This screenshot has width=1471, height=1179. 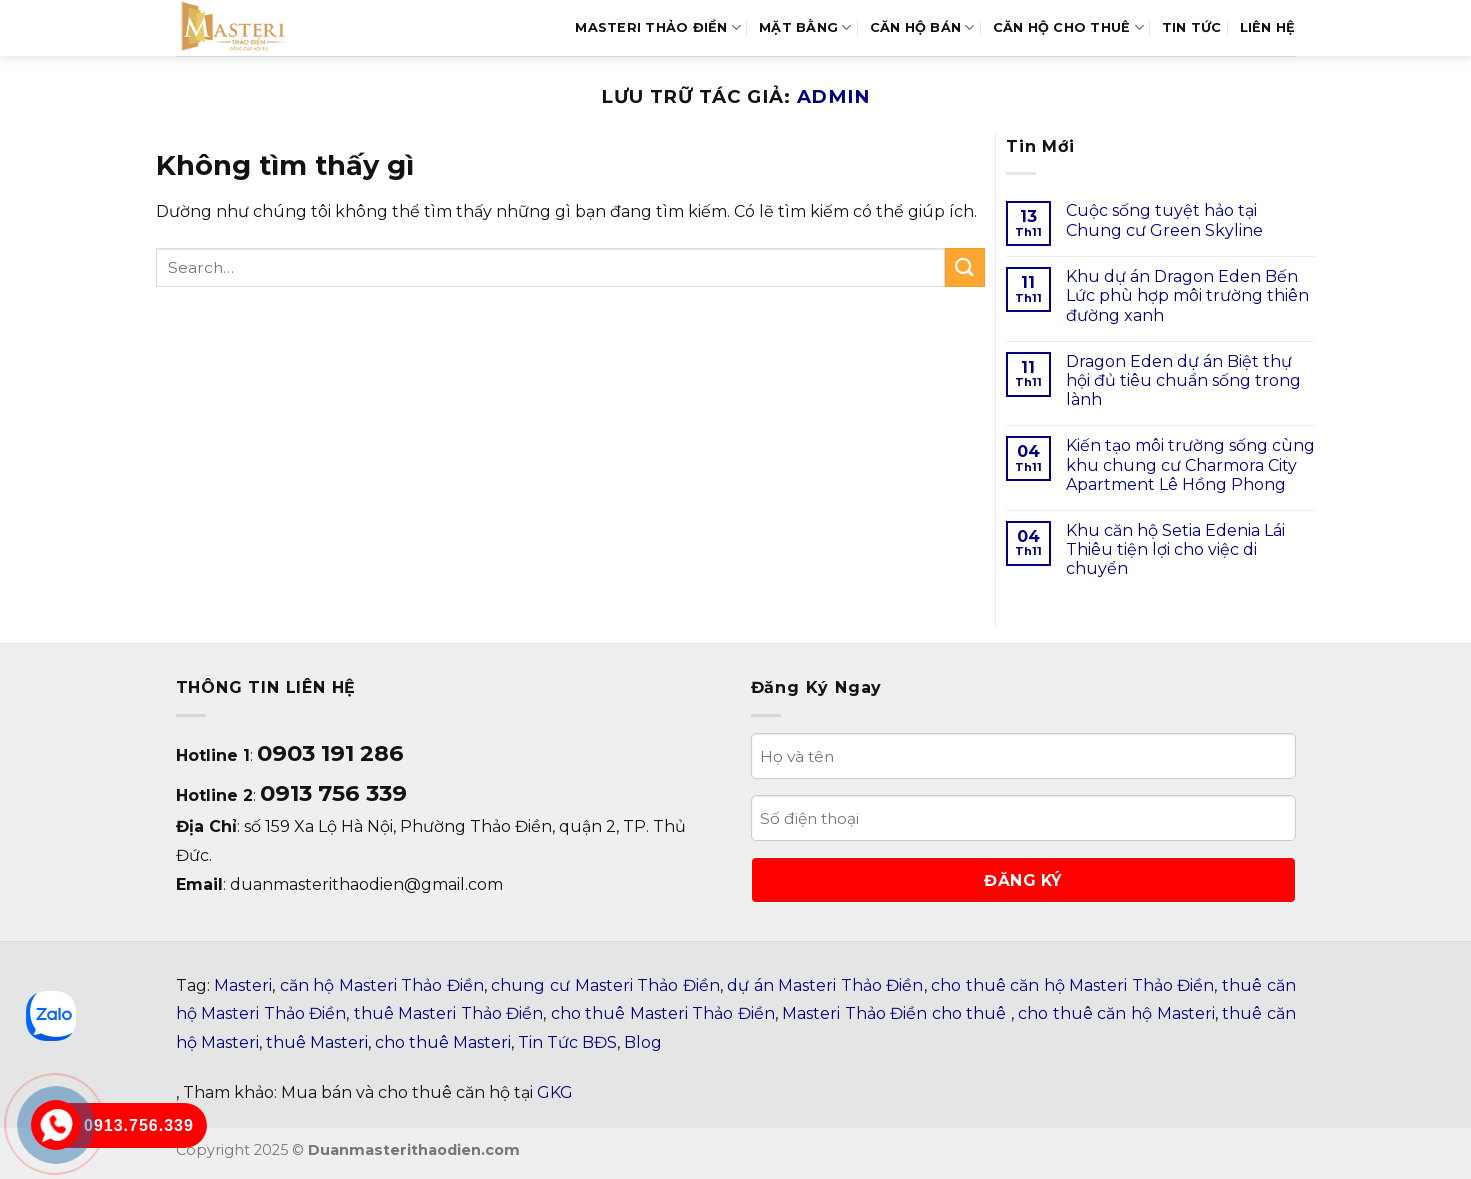 I want to click on [Gửi], so click(x=965, y=267).